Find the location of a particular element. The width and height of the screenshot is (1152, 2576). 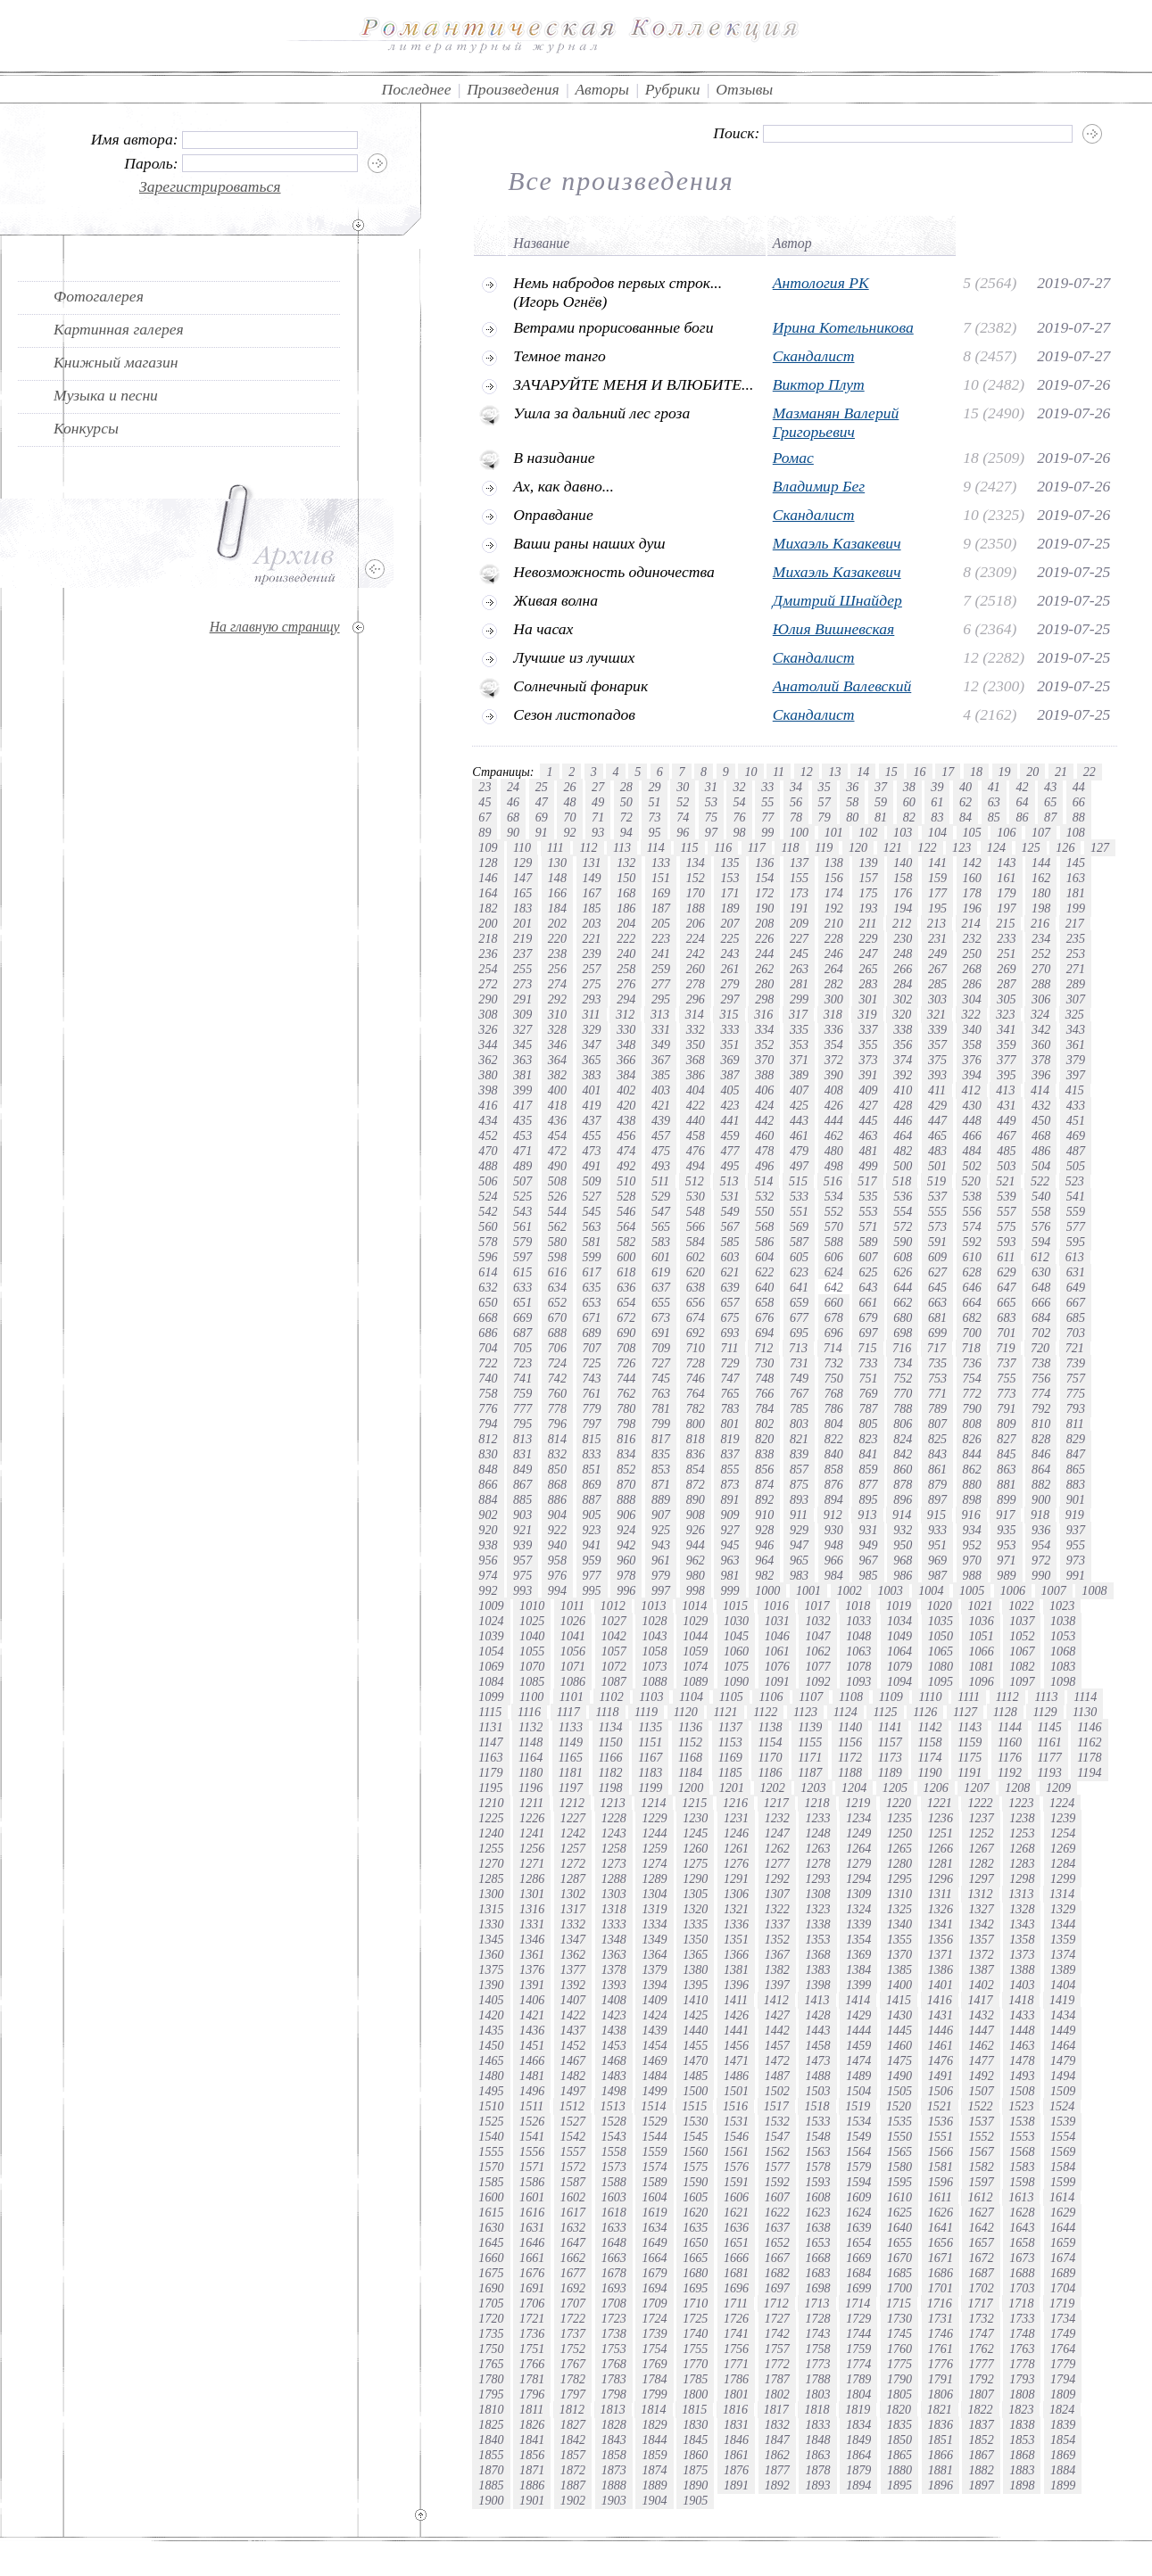

1072 is located at coordinates (614, 1666).